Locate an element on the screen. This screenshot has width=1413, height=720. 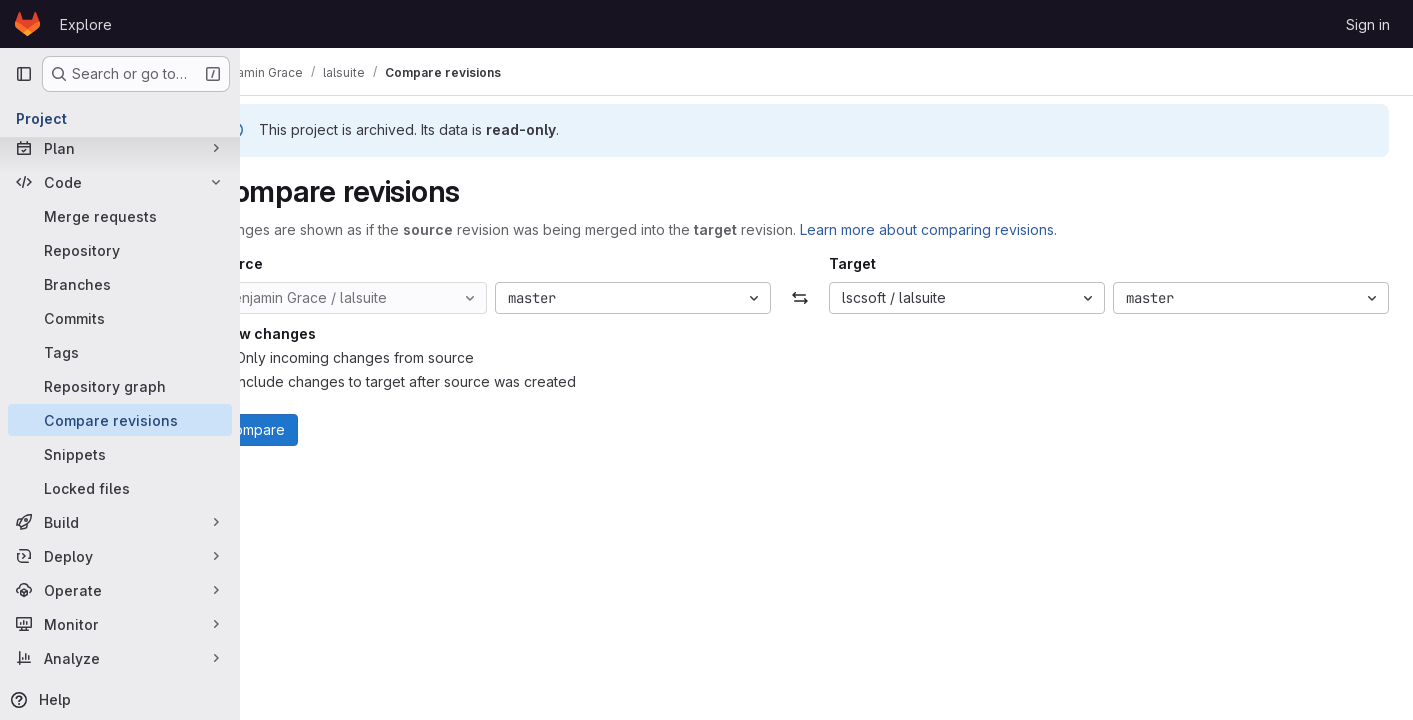
[Repository] is located at coordinates (120, 250).